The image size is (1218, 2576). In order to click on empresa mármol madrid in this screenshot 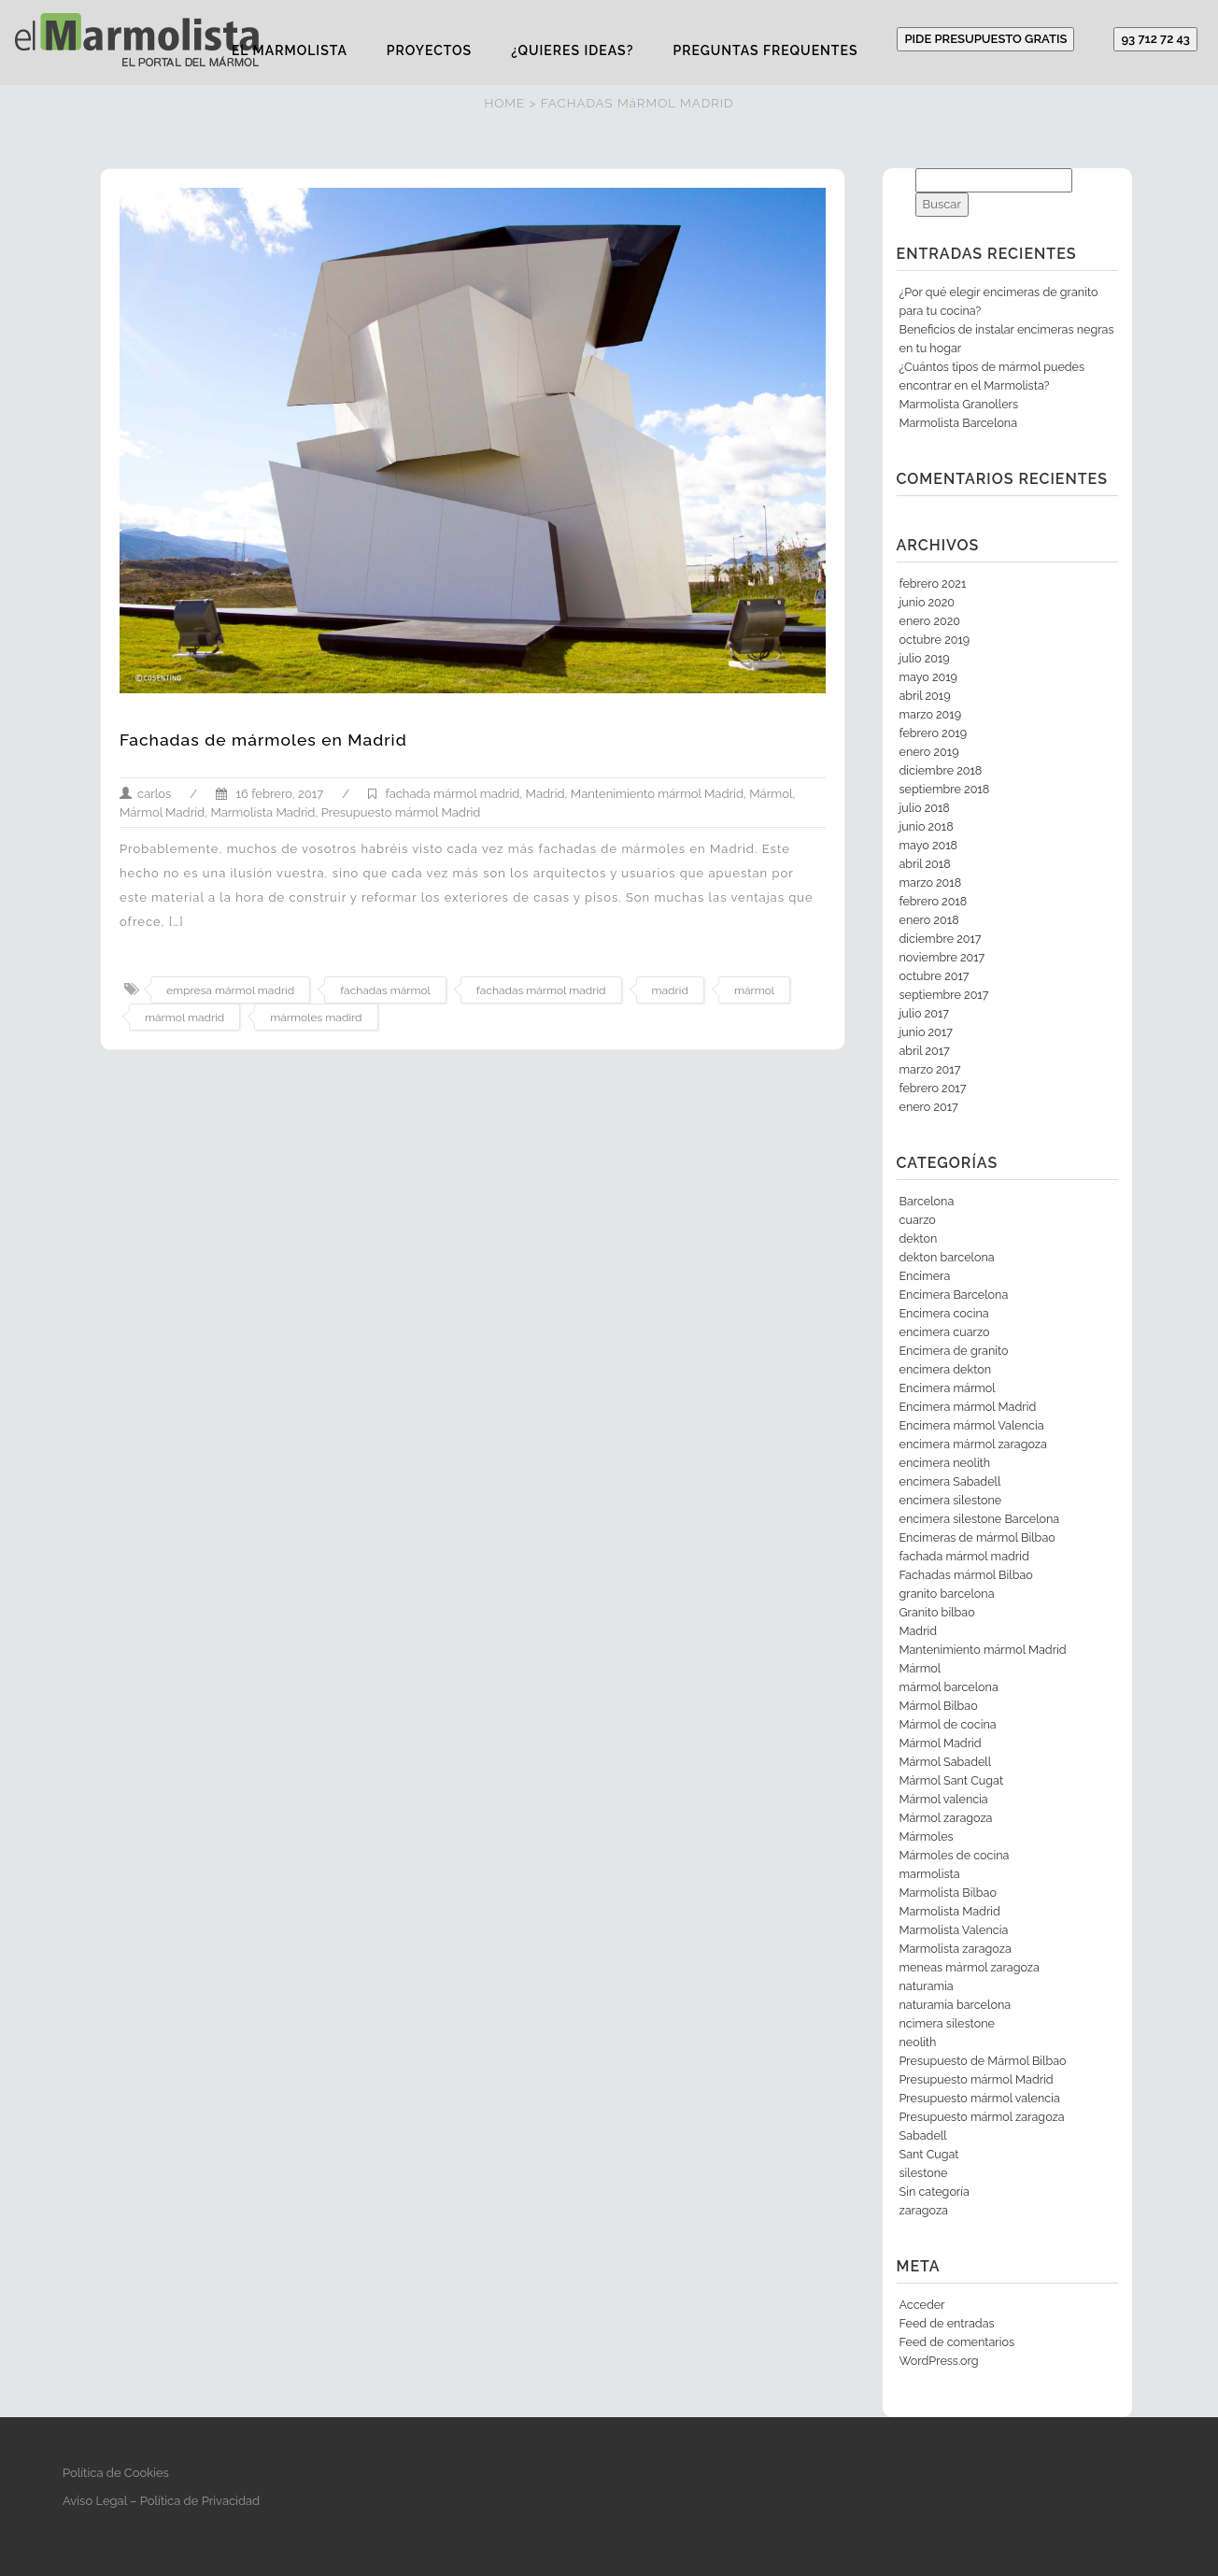, I will do `click(230, 990)`.